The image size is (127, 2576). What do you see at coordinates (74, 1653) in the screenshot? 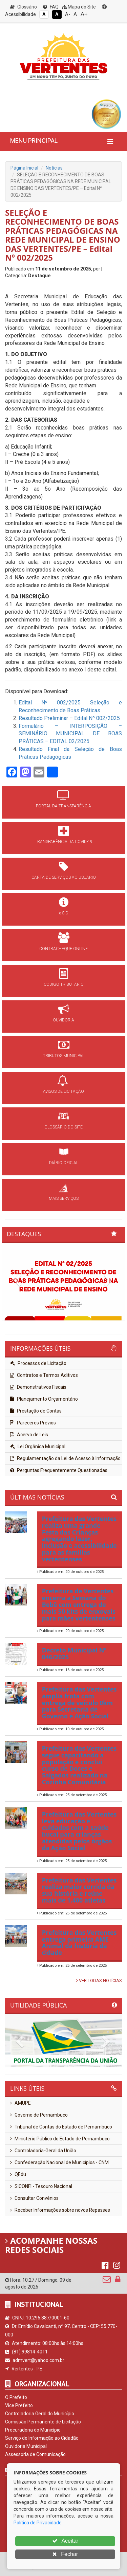
I see `Decreto Municipal Nº 046/2025` at bounding box center [74, 1653].